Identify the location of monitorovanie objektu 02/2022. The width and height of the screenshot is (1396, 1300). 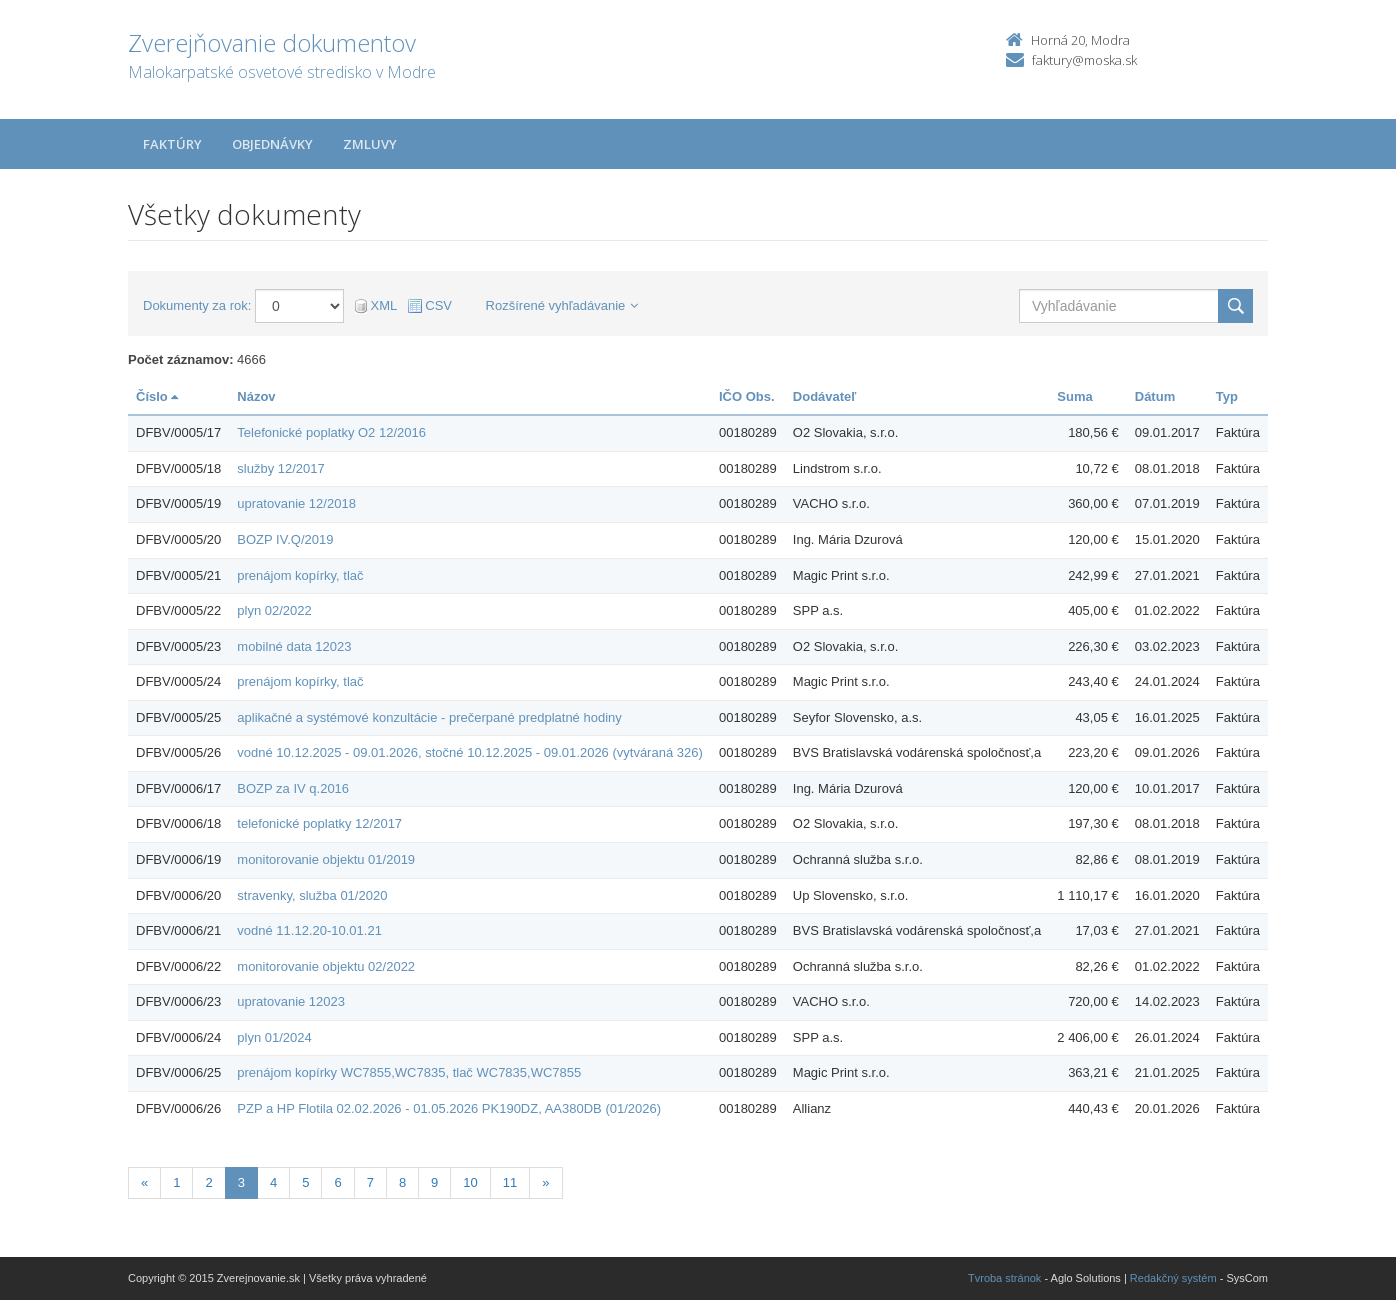
(326, 966).